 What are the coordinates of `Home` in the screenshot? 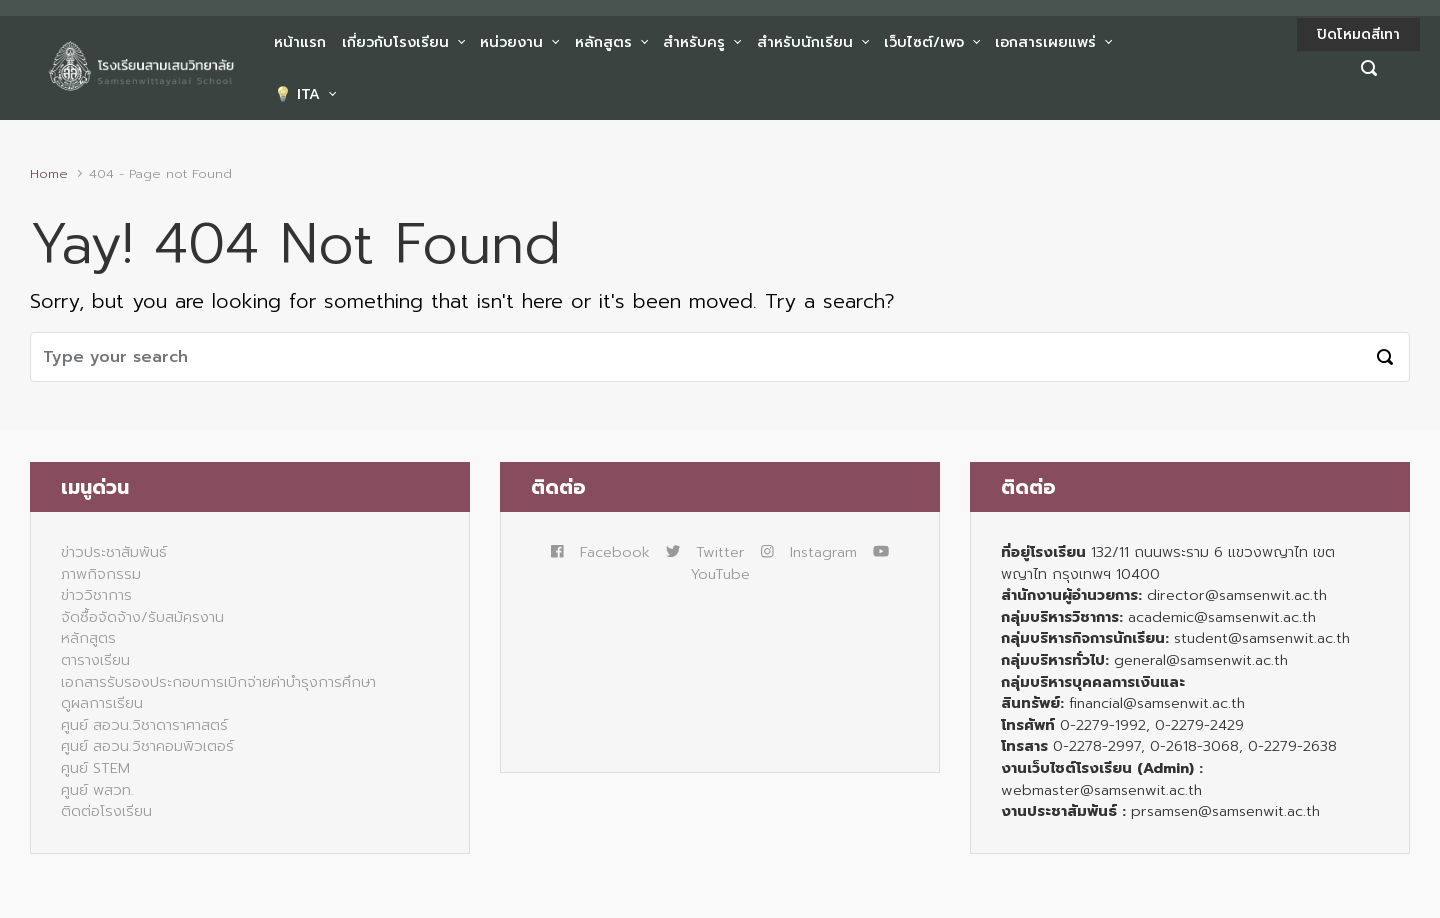 It's located at (49, 173).